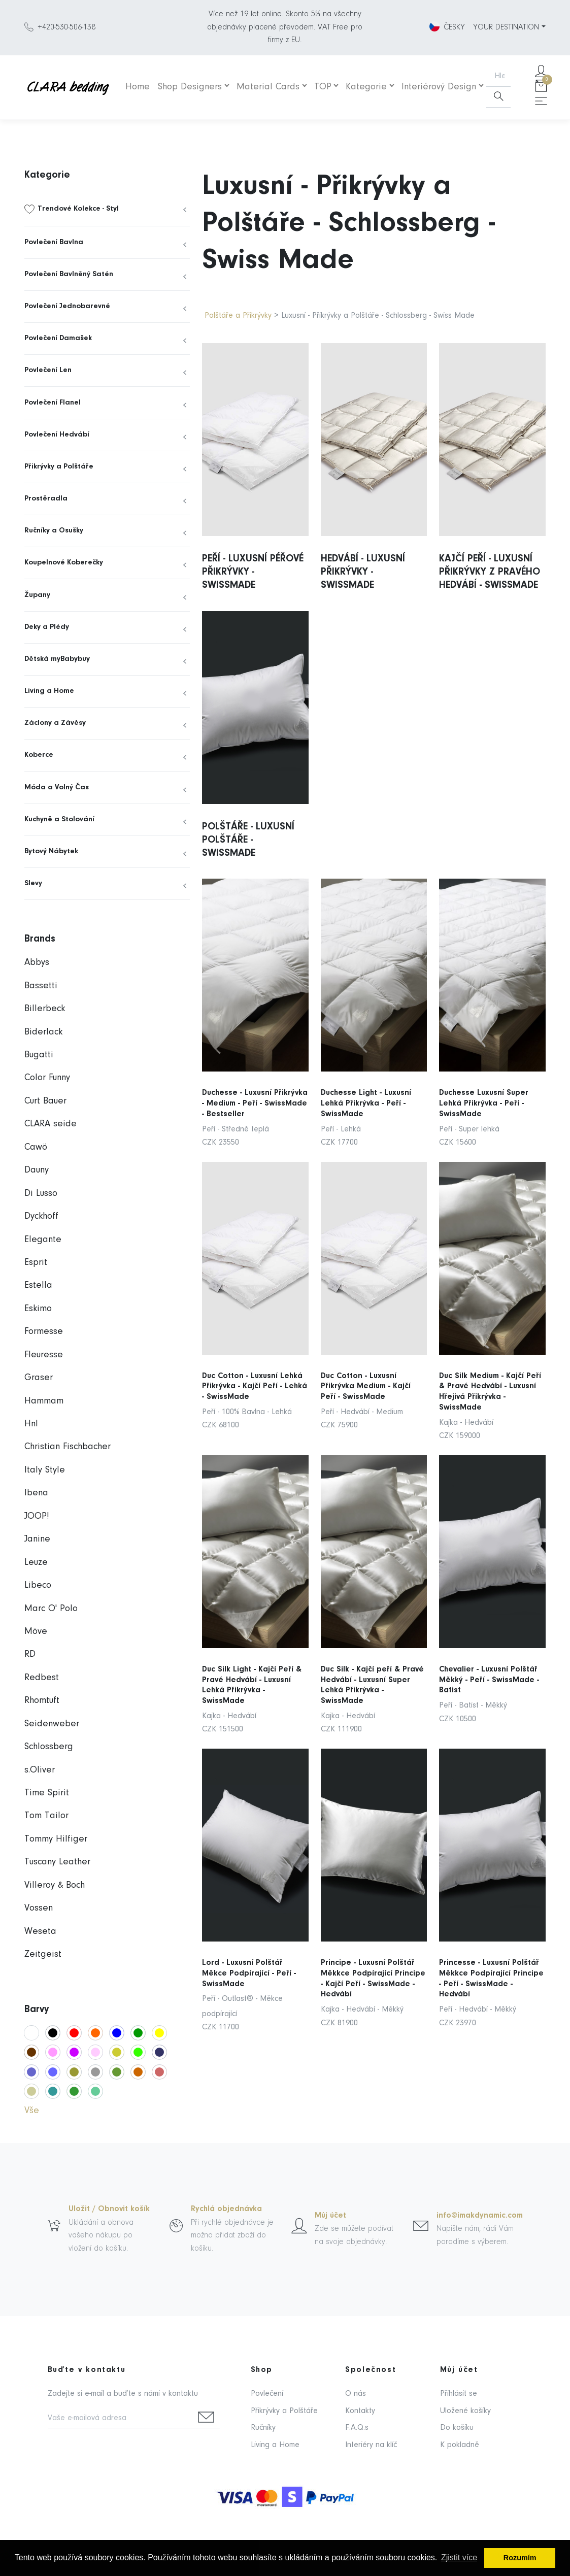 This screenshot has height=2576, width=570. I want to click on Uložené košíky, so click(465, 2411).